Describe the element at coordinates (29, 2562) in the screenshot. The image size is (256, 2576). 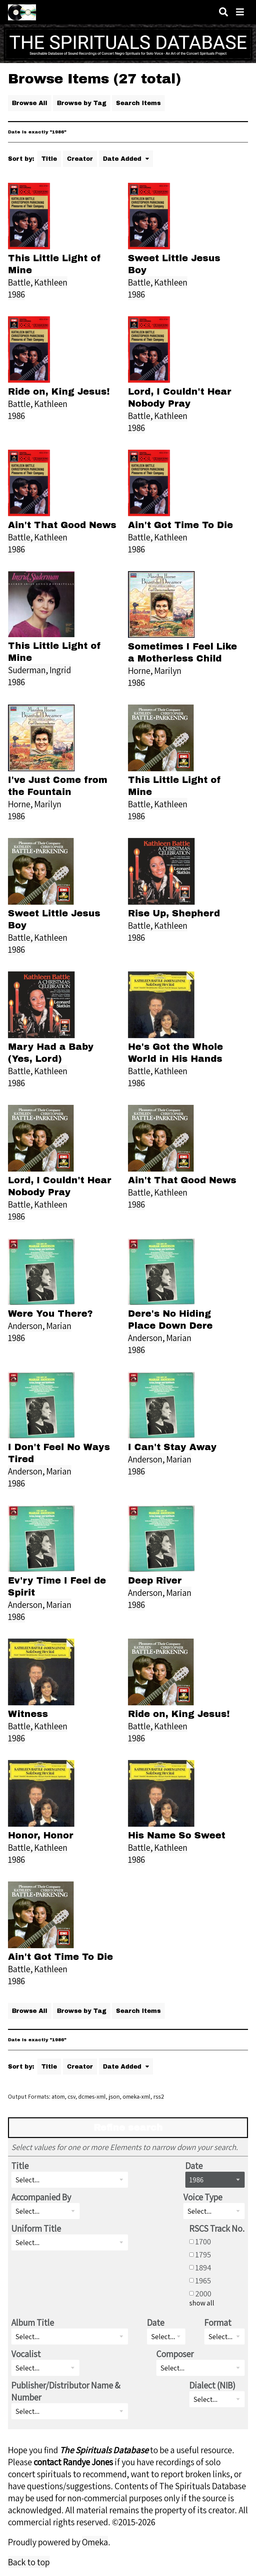
I see `Back to top` at that location.